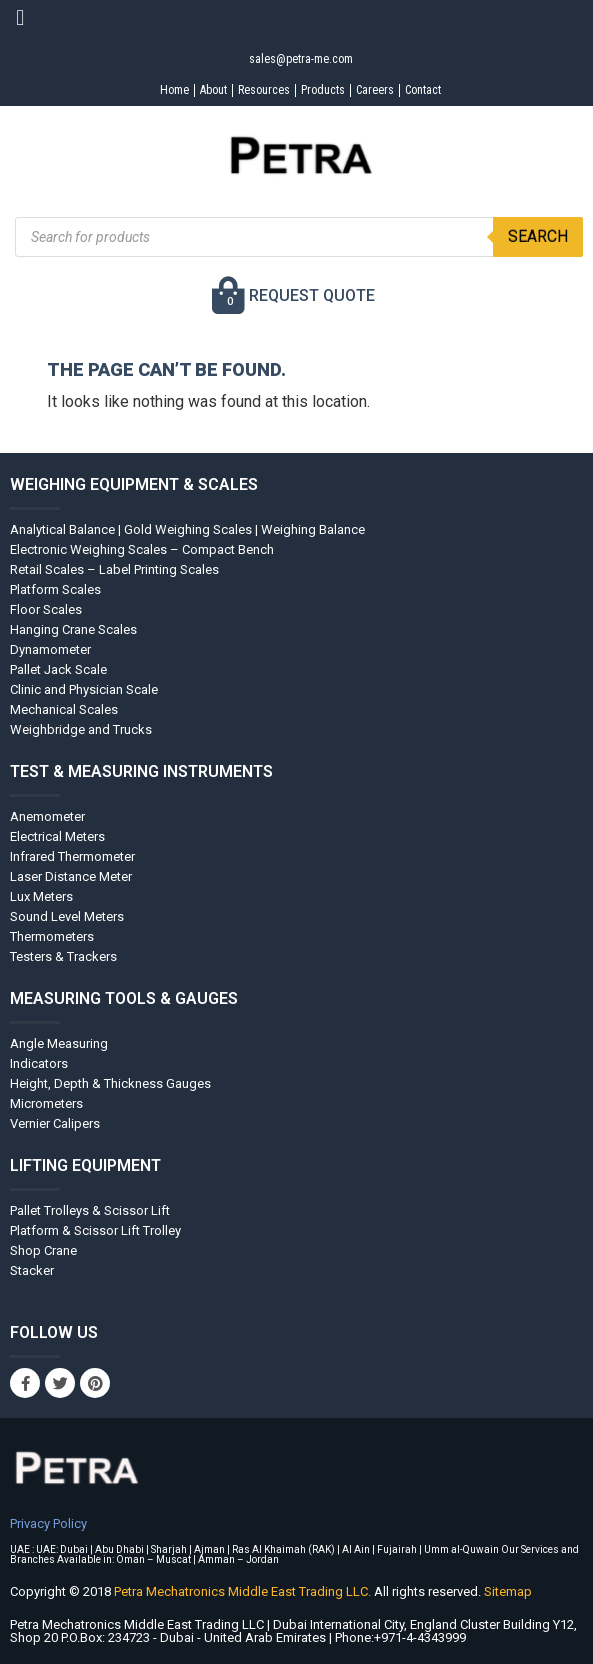  What do you see at coordinates (67, 916) in the screenshot?
I see `Sound Level Meters` at bounding box center [67, 916].